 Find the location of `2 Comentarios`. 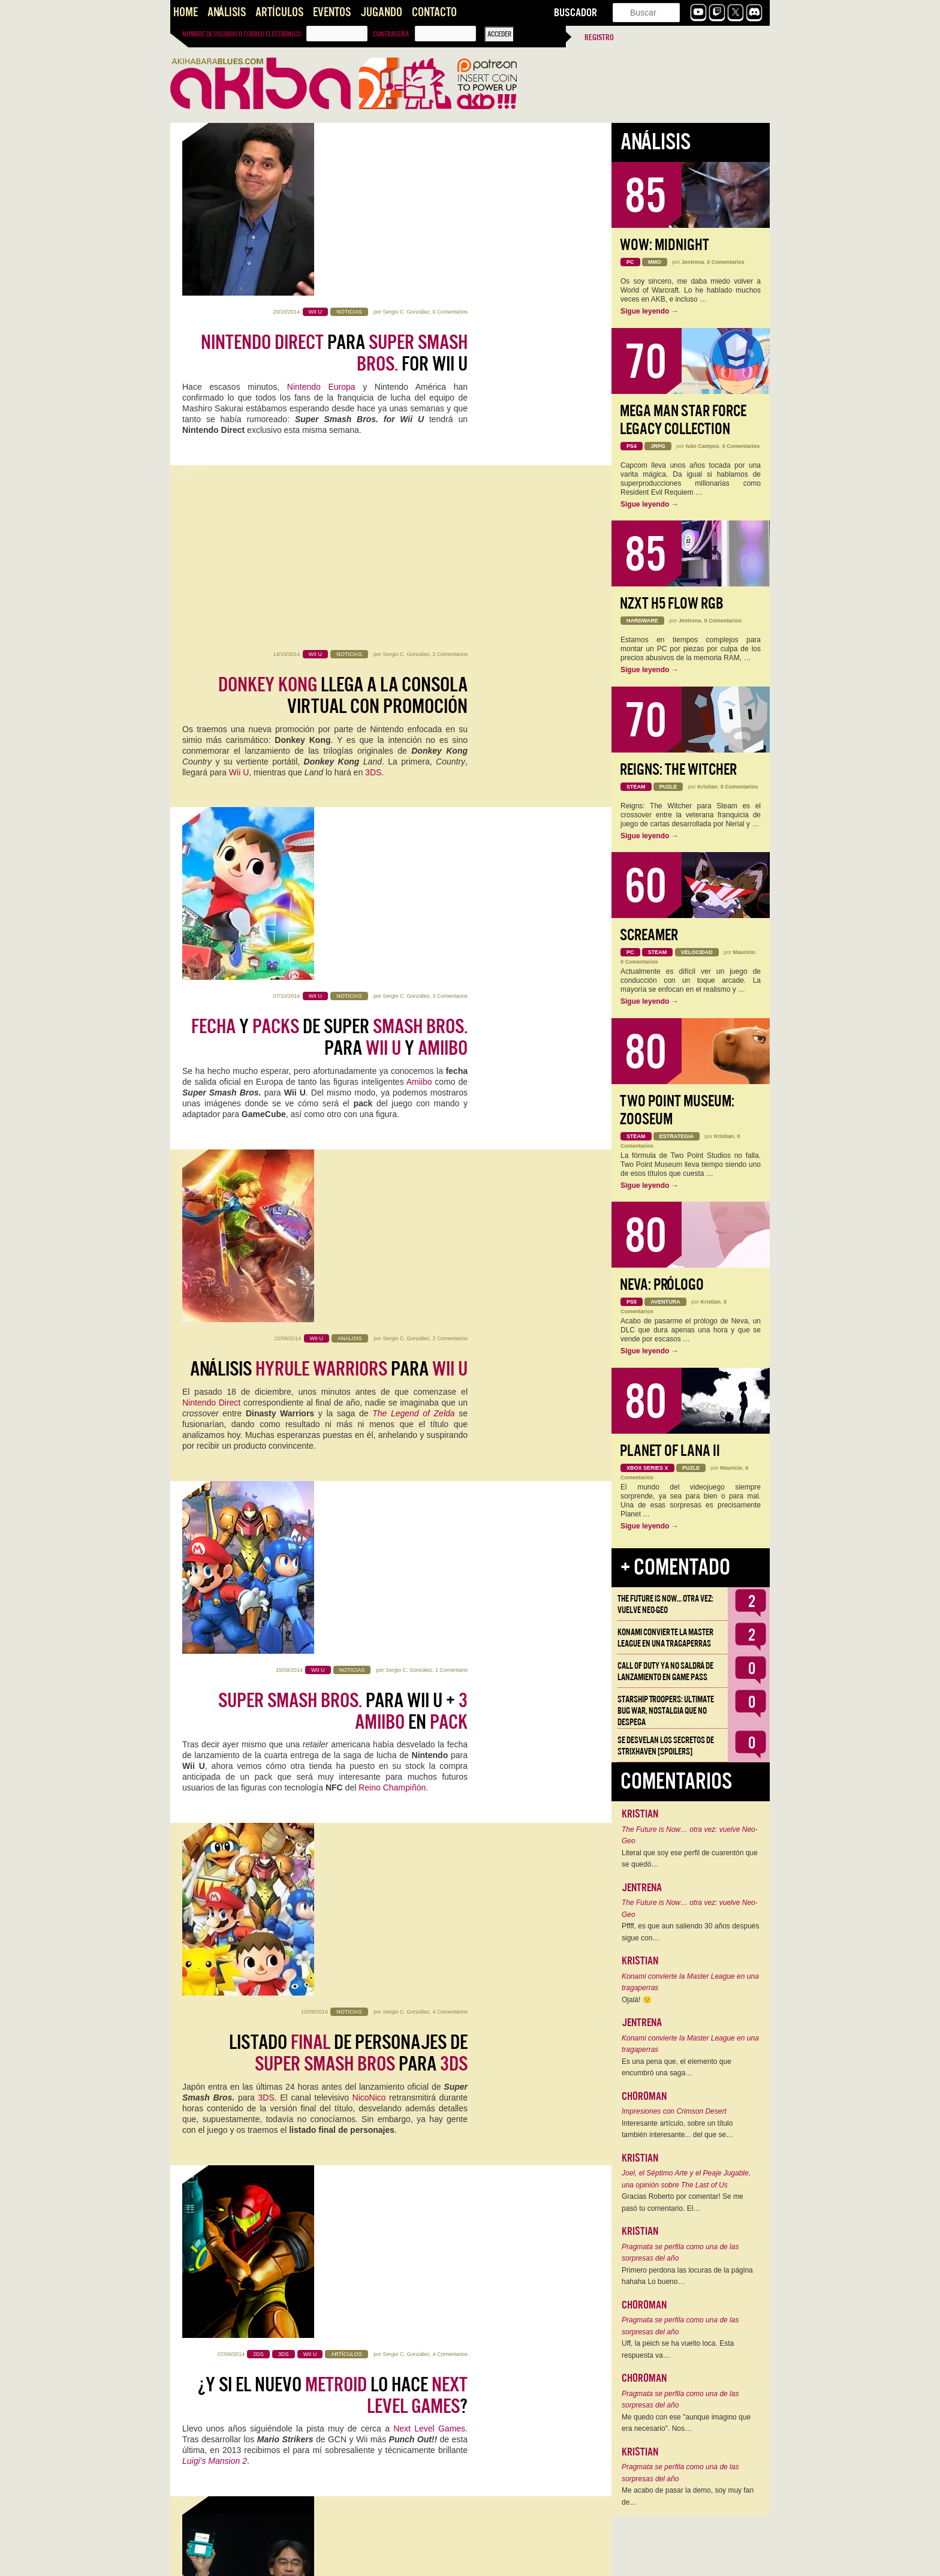

2 Comentarios is located at coordinates (450, 312).